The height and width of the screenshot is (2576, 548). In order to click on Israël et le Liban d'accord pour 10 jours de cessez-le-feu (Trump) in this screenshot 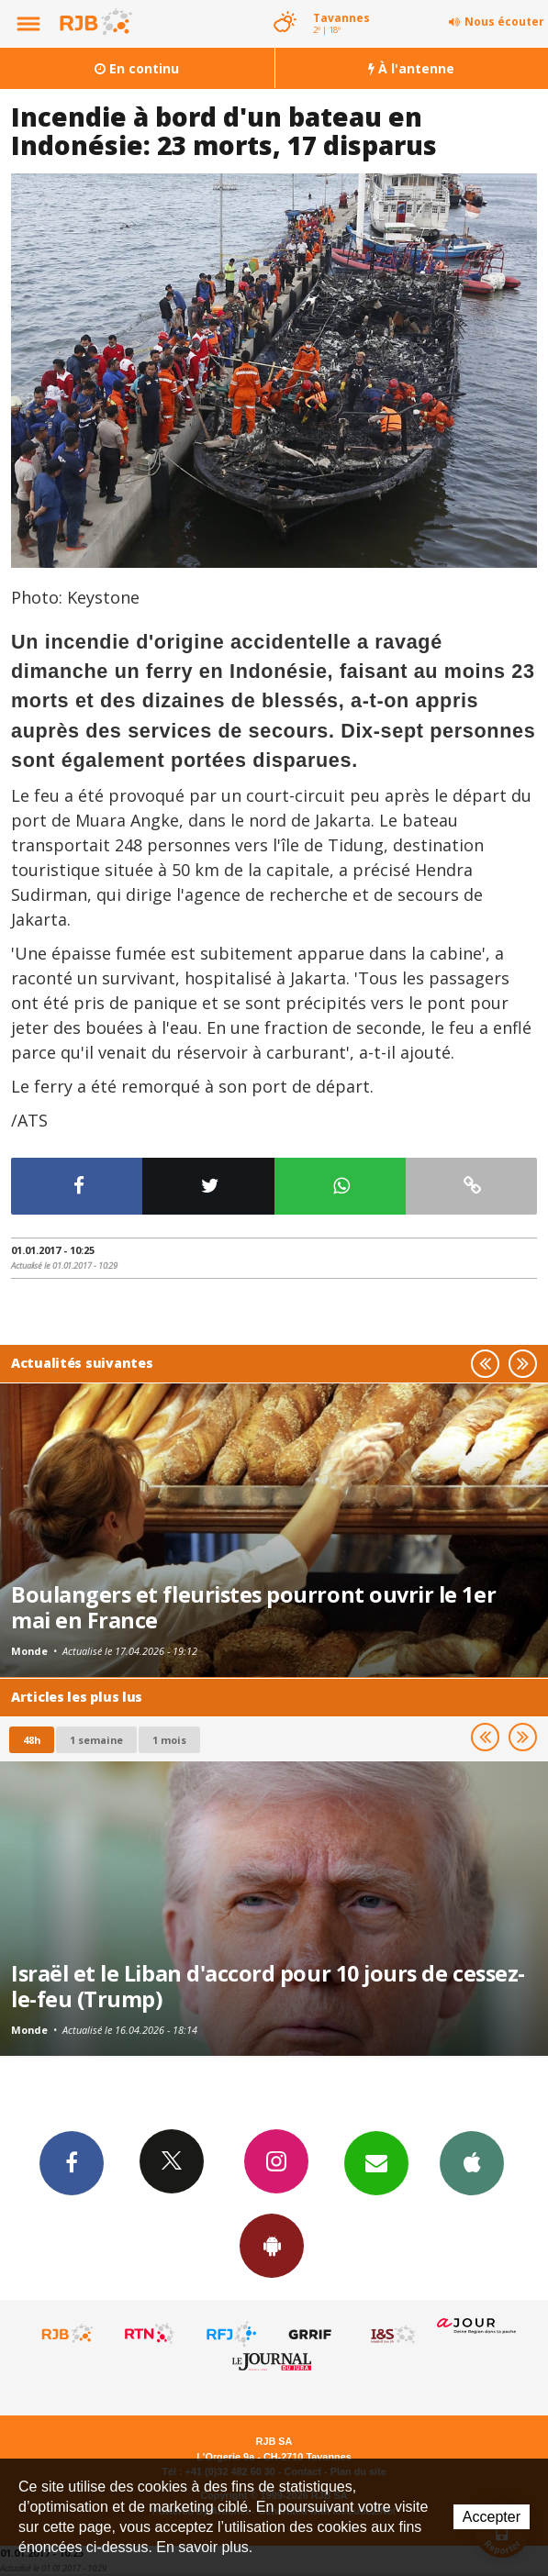, I will do `click(268, 1986)`.